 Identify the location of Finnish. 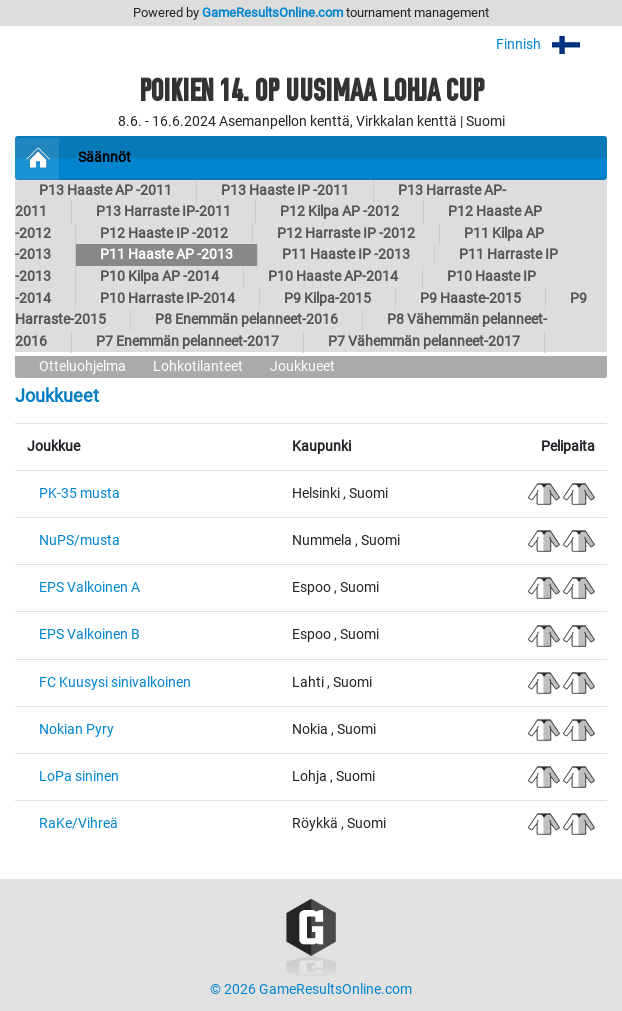
(551, 44).